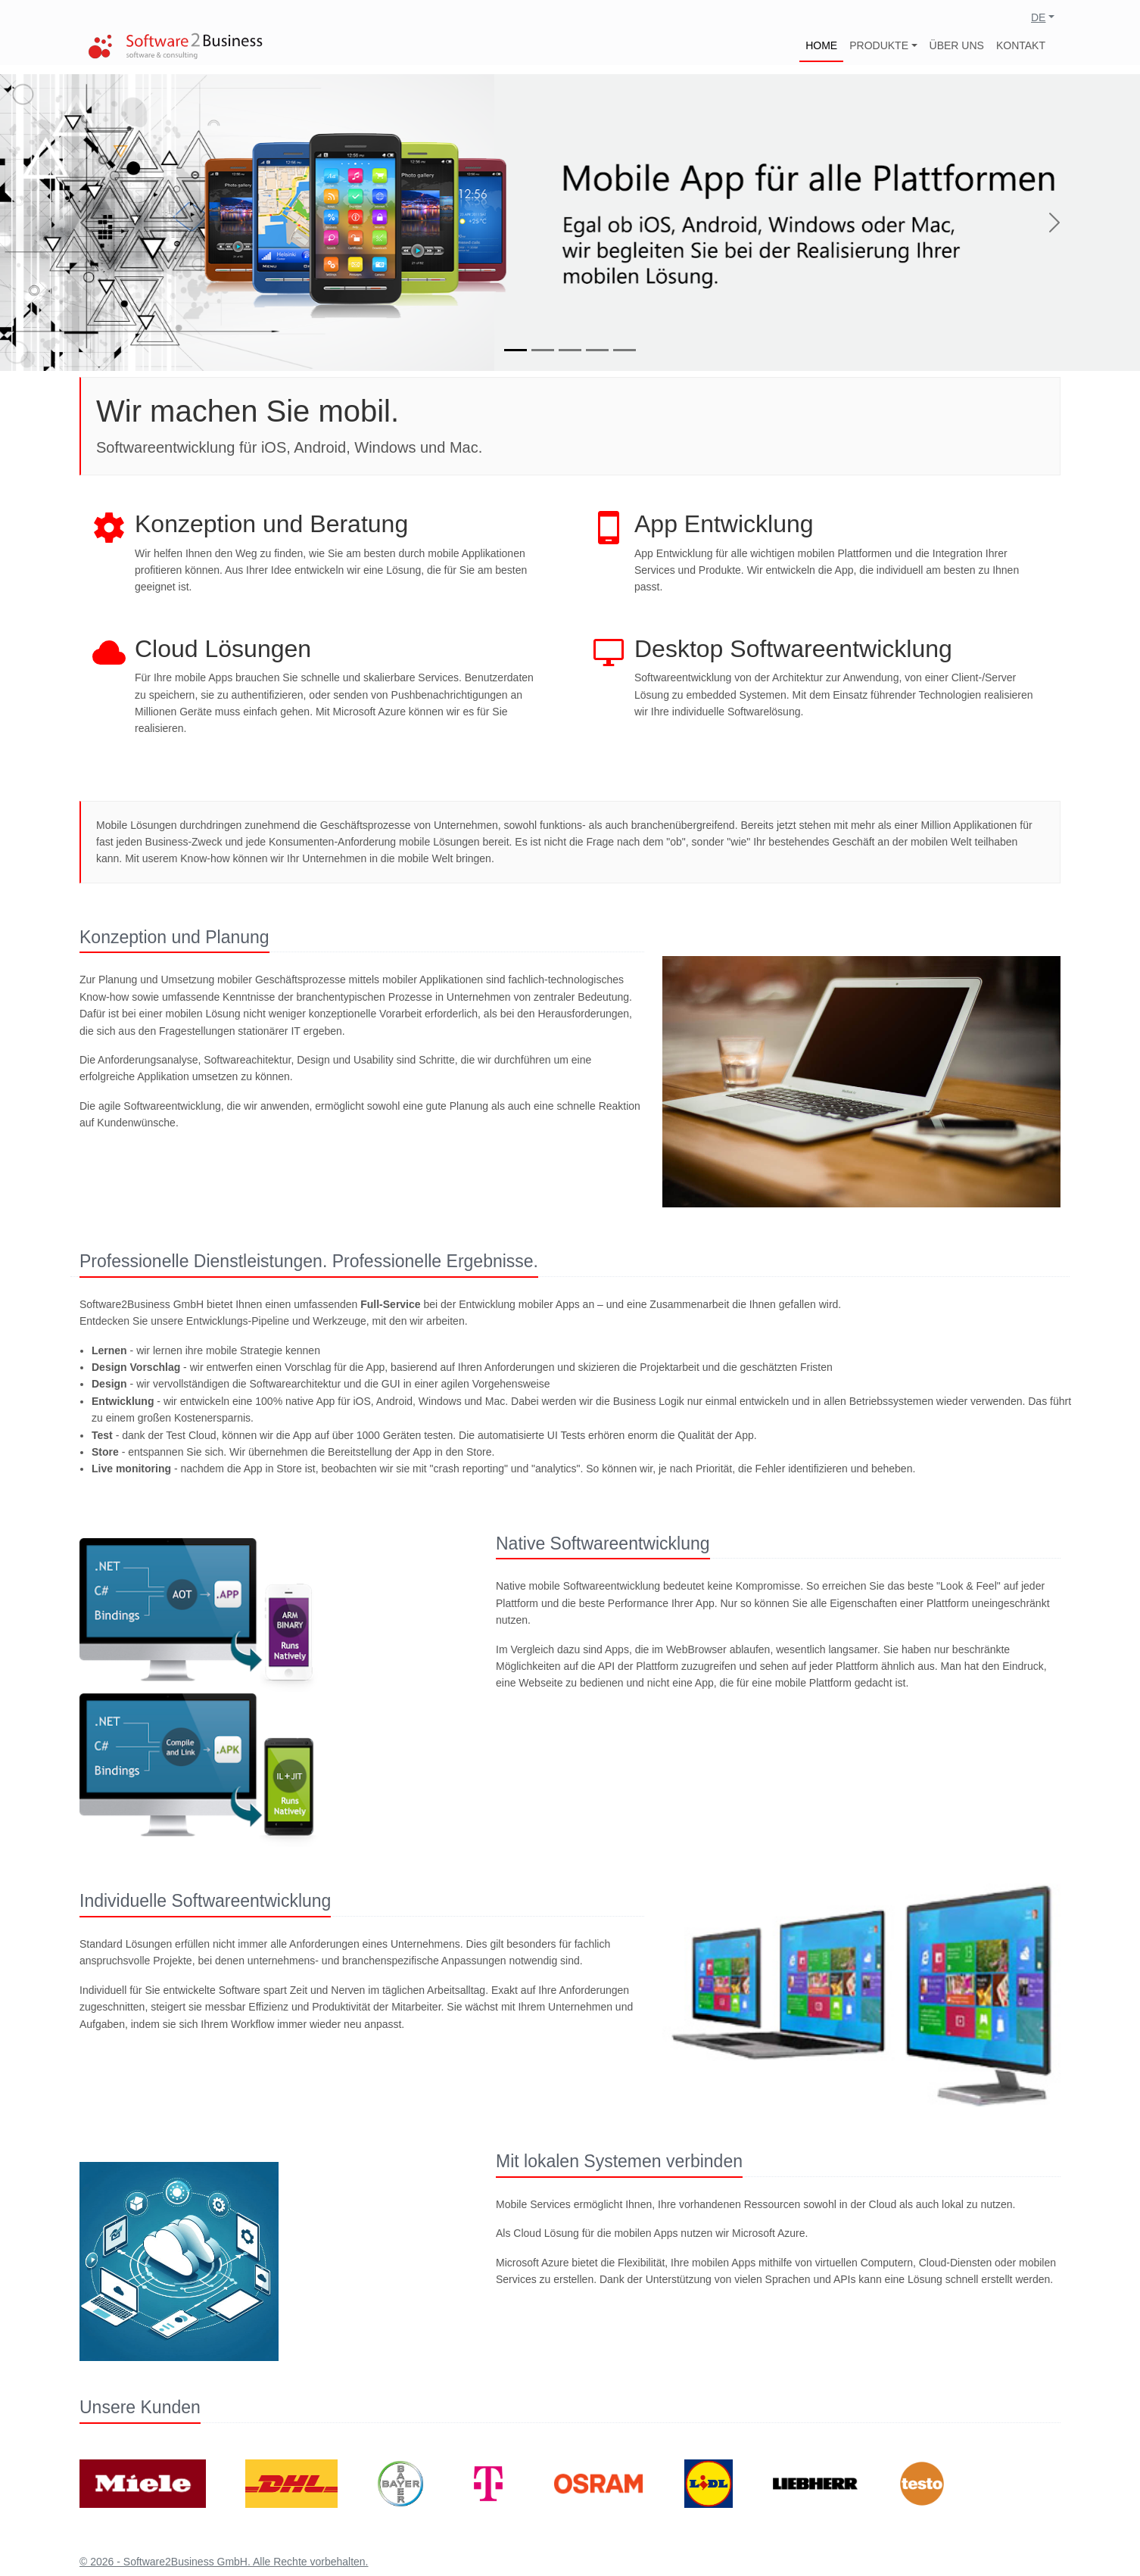 The image size is (1140, 2576). What do you see at coordinates (1038, 17) in the screenshot?
I see `DE [button]` at bounding box center [1038, 17].